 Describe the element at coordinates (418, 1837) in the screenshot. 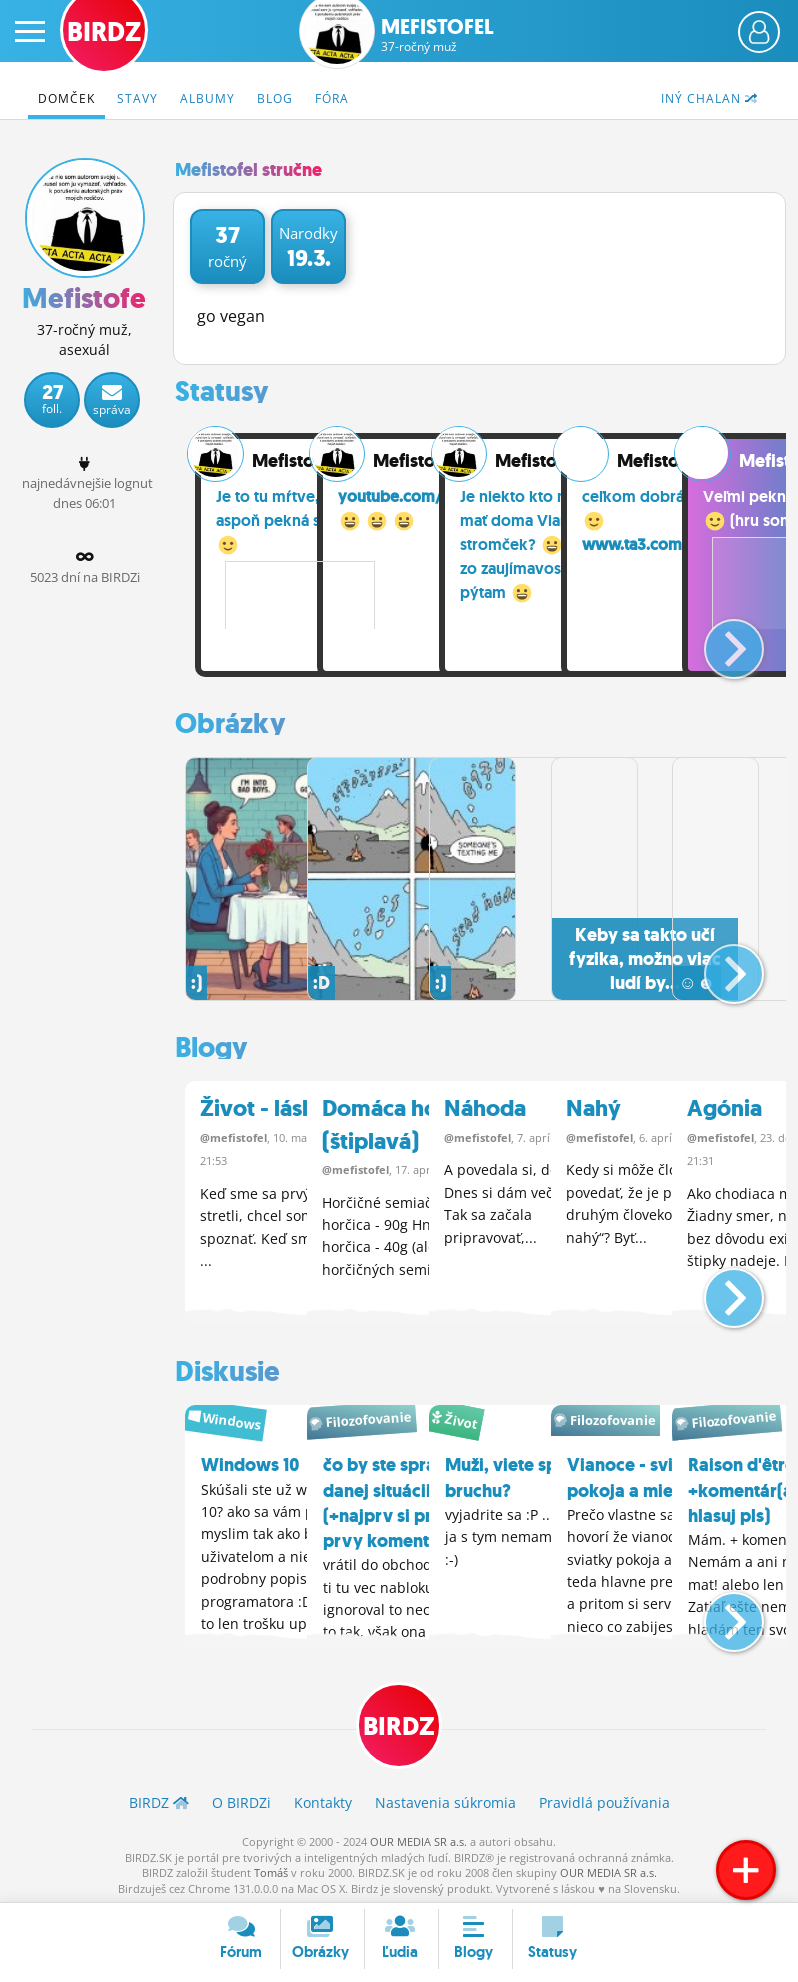

I see `OUR MEDIA SR a.s.` at that location.